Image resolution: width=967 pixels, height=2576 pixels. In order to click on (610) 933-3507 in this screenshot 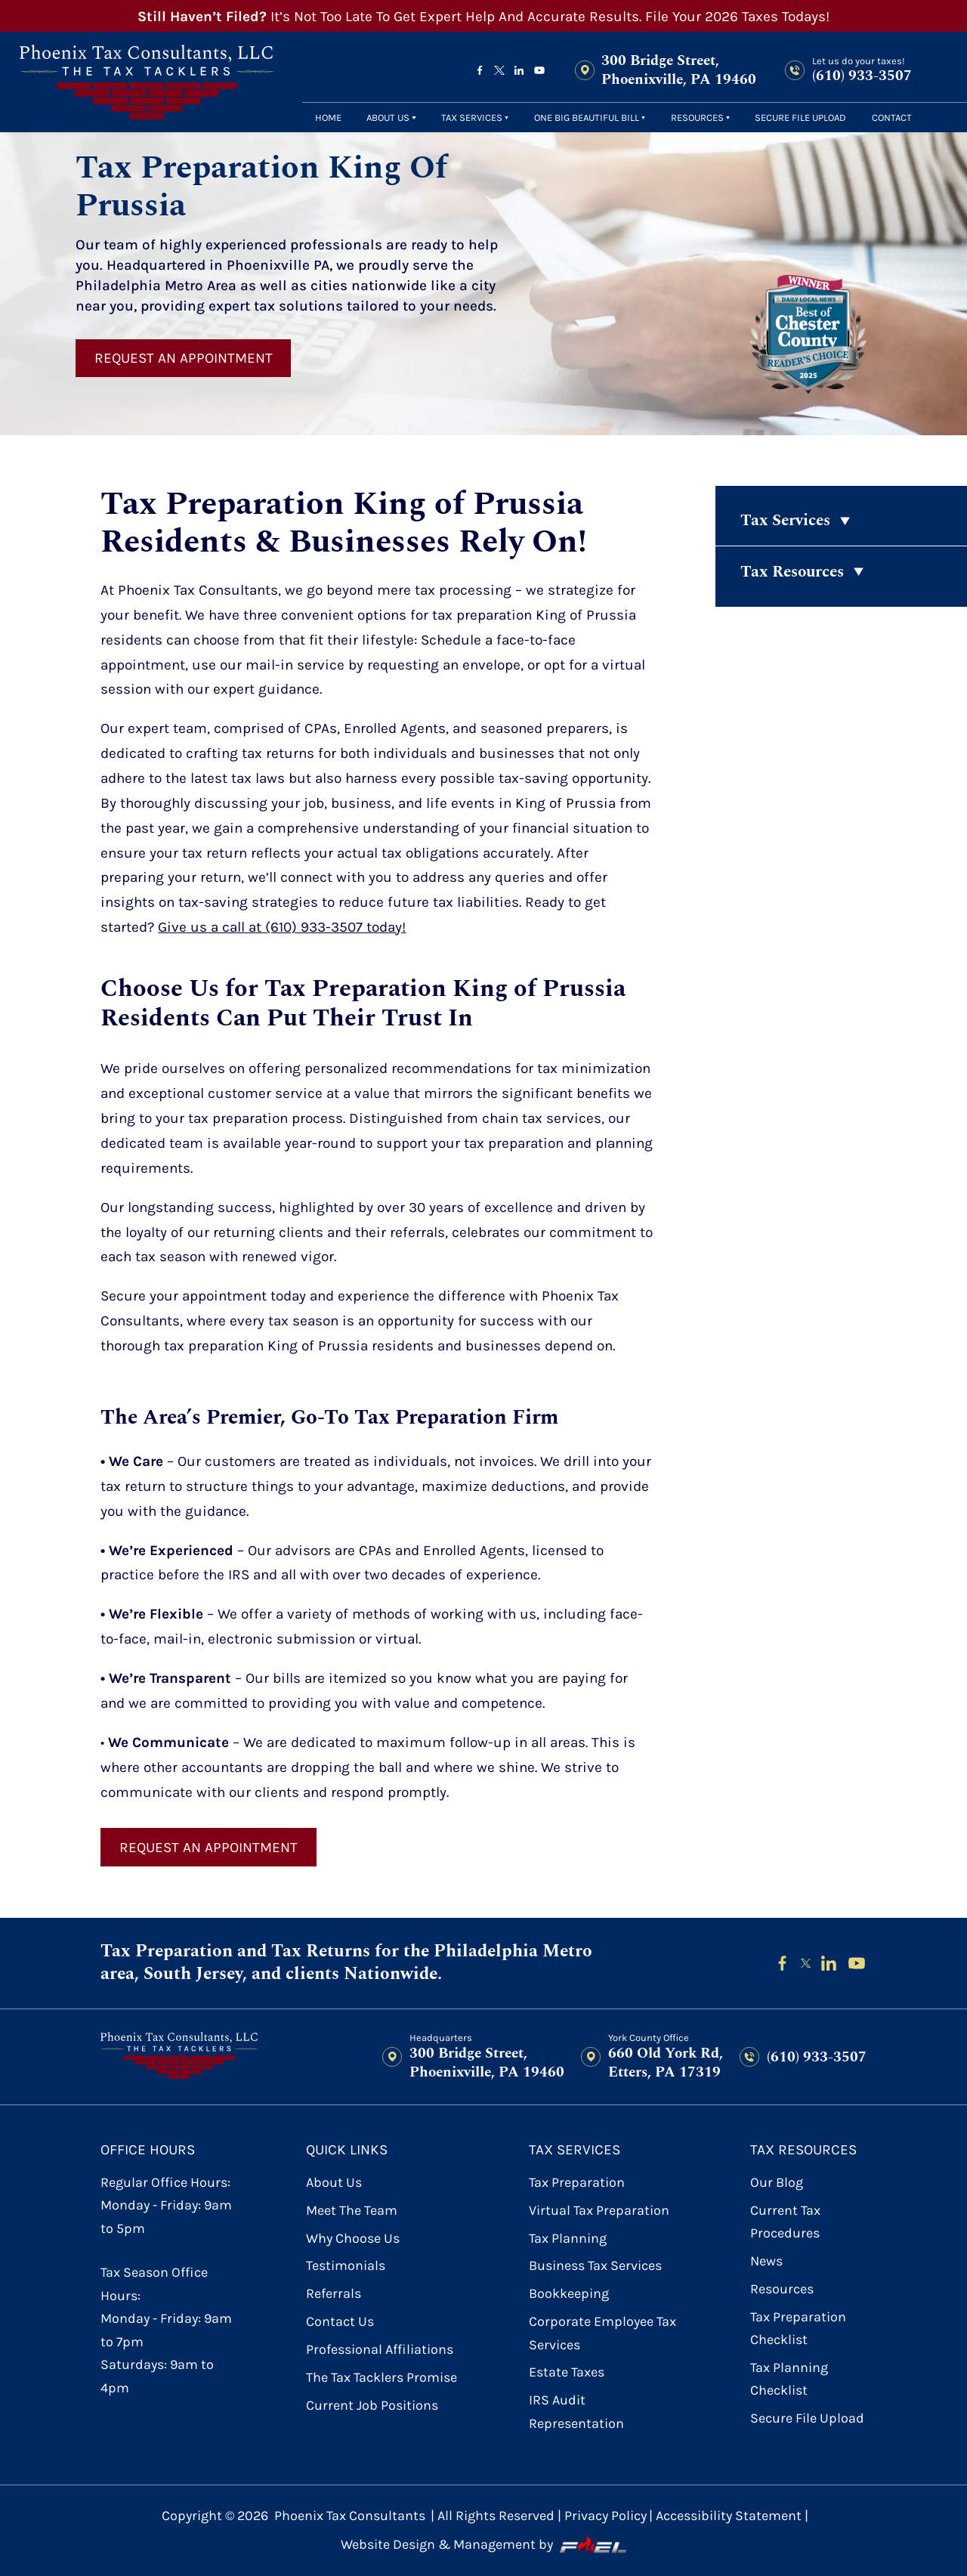, I will do `click(862, 75)`.